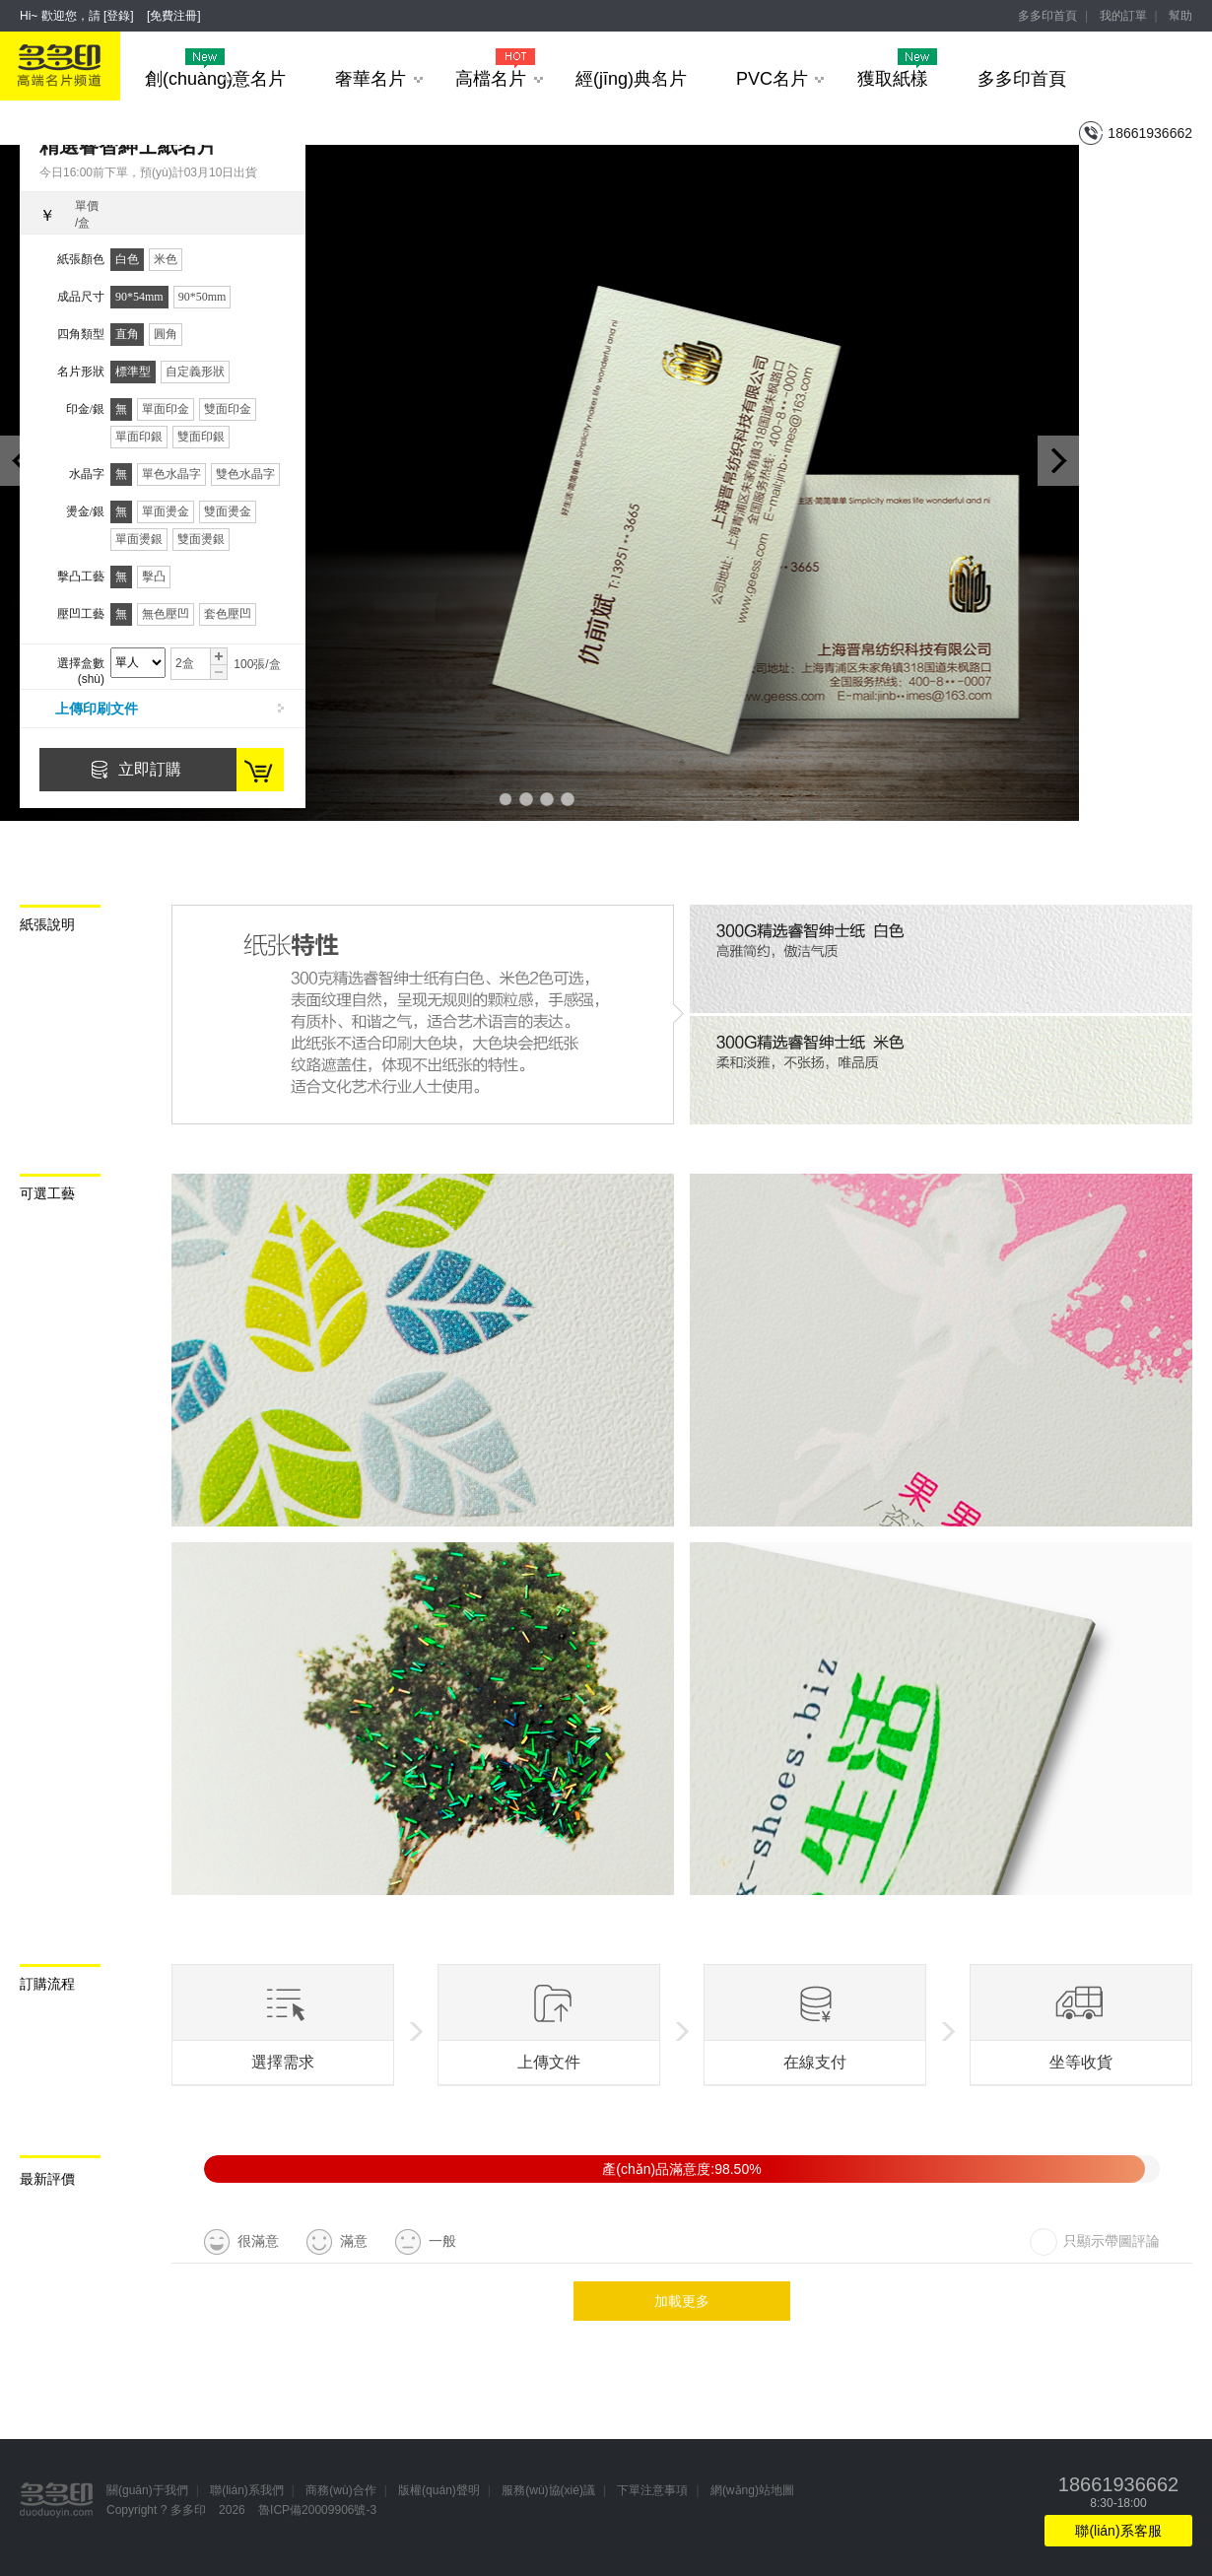 The height and width of the screenshot is (2576, 1212). Describe the element at coordinates (118, 16) in the screenshot. I see `登錄` at that location.